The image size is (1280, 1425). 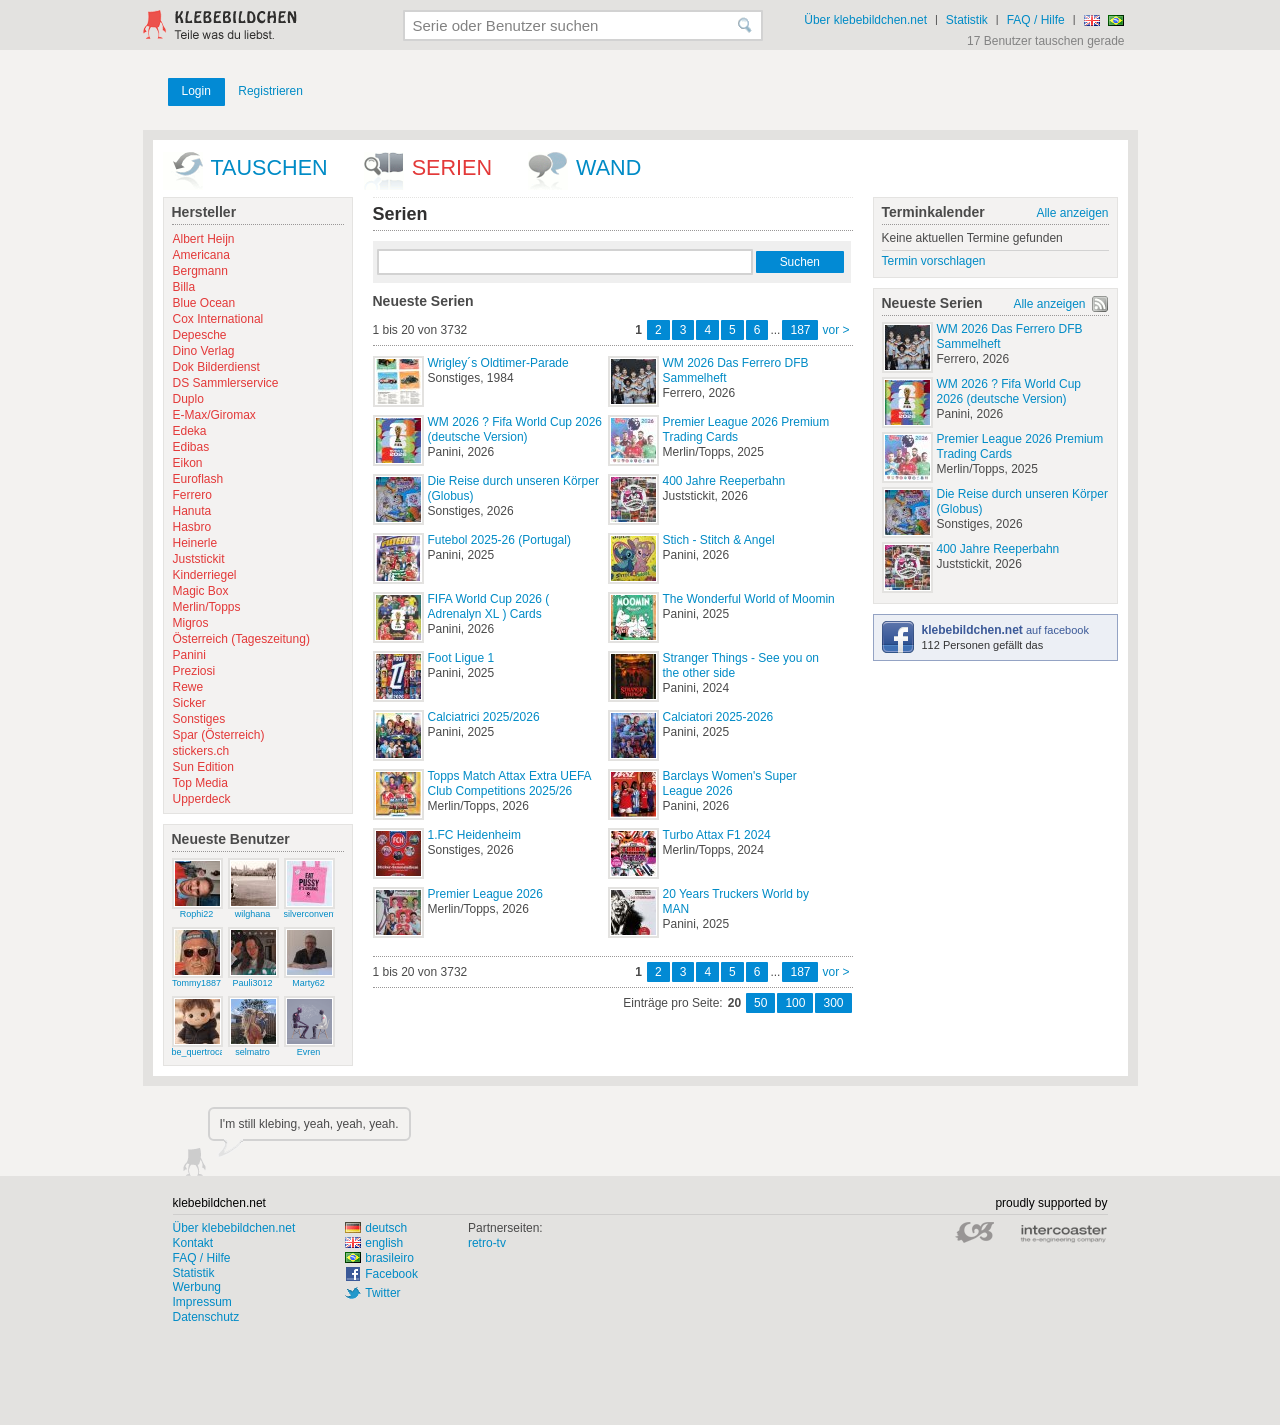 I want to click on Barclays Women's Super League 2026, so click(x=730, y=783).